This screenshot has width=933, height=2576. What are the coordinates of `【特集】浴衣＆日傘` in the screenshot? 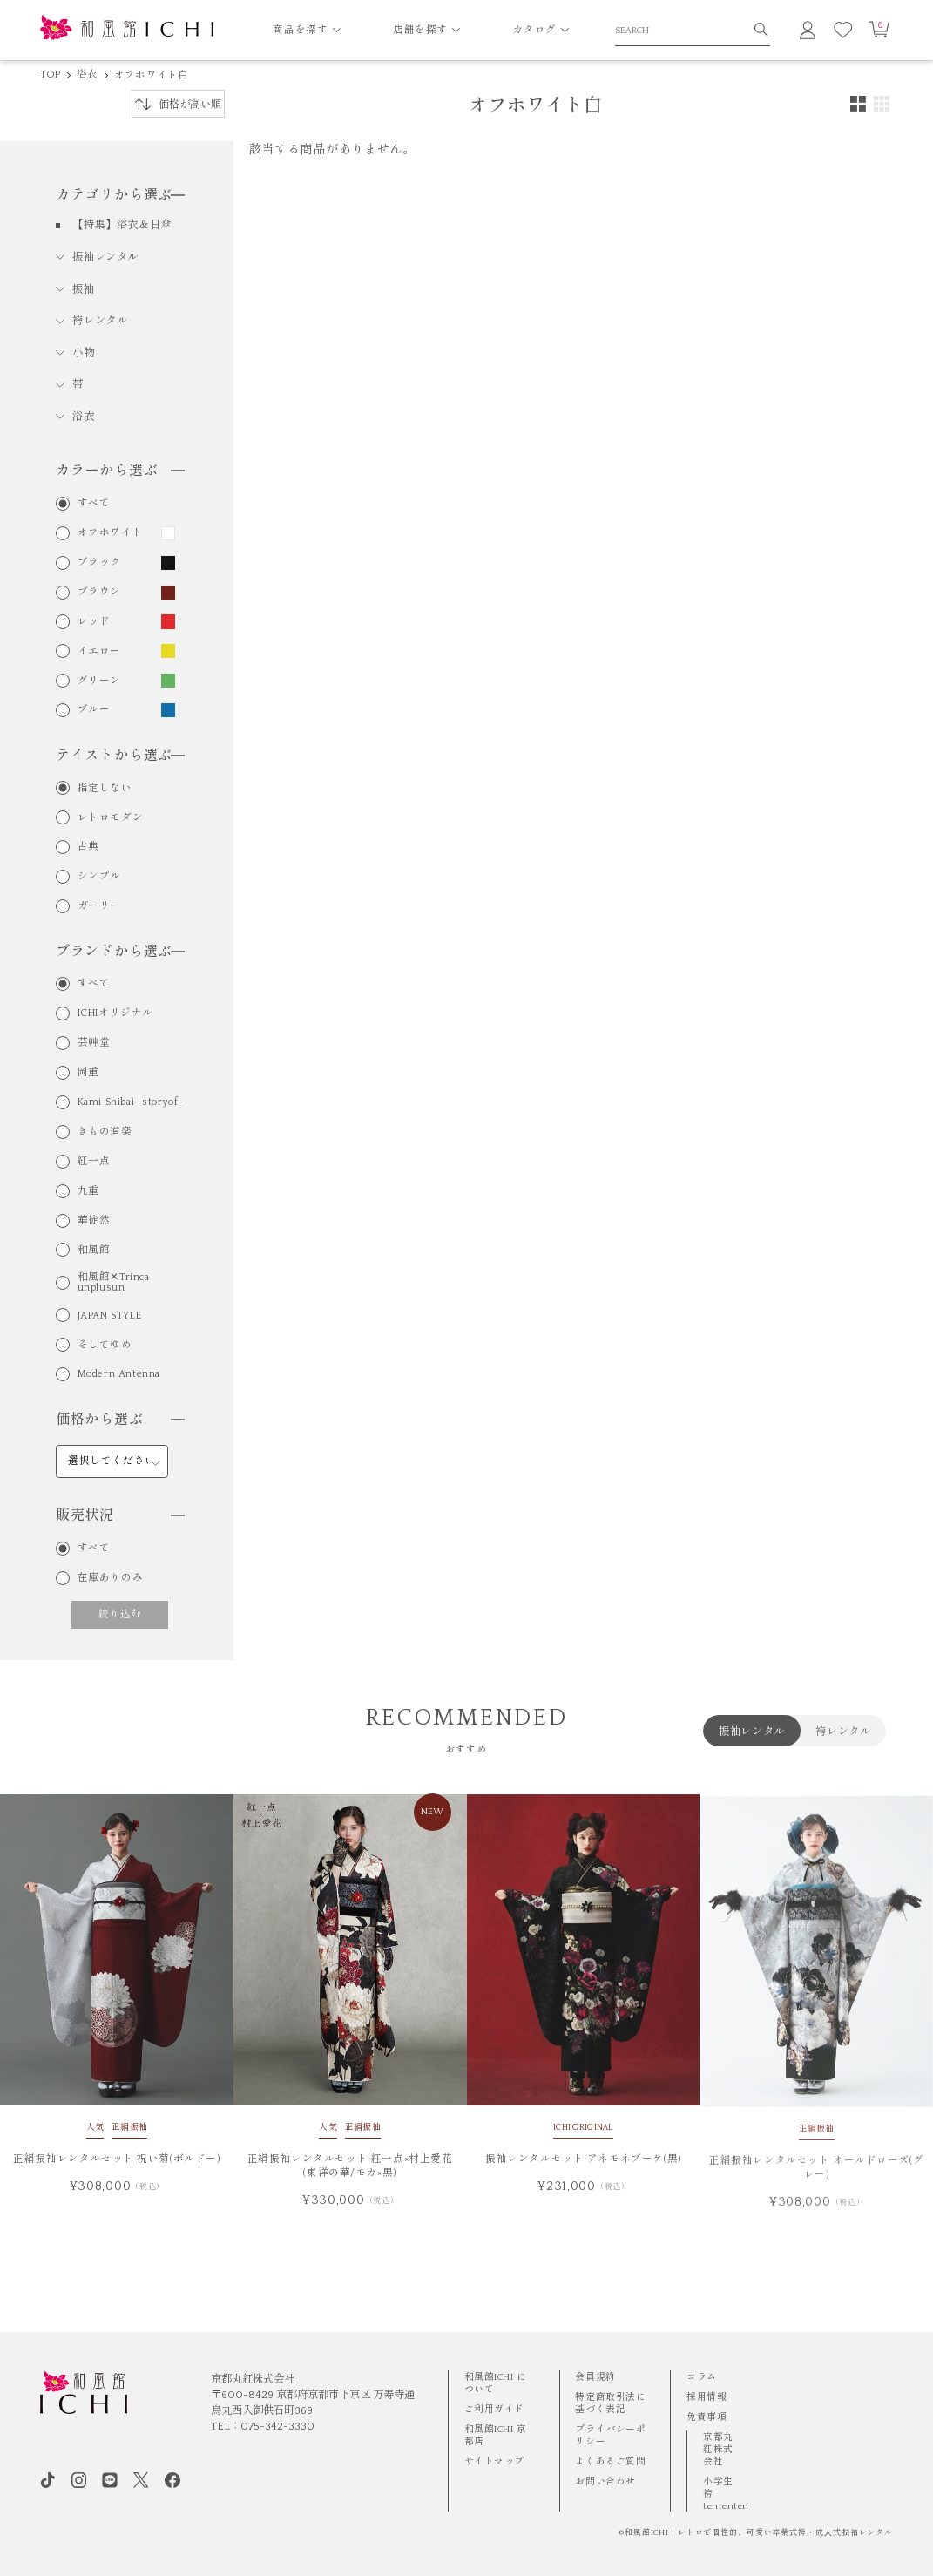 It's located at (122, 225).